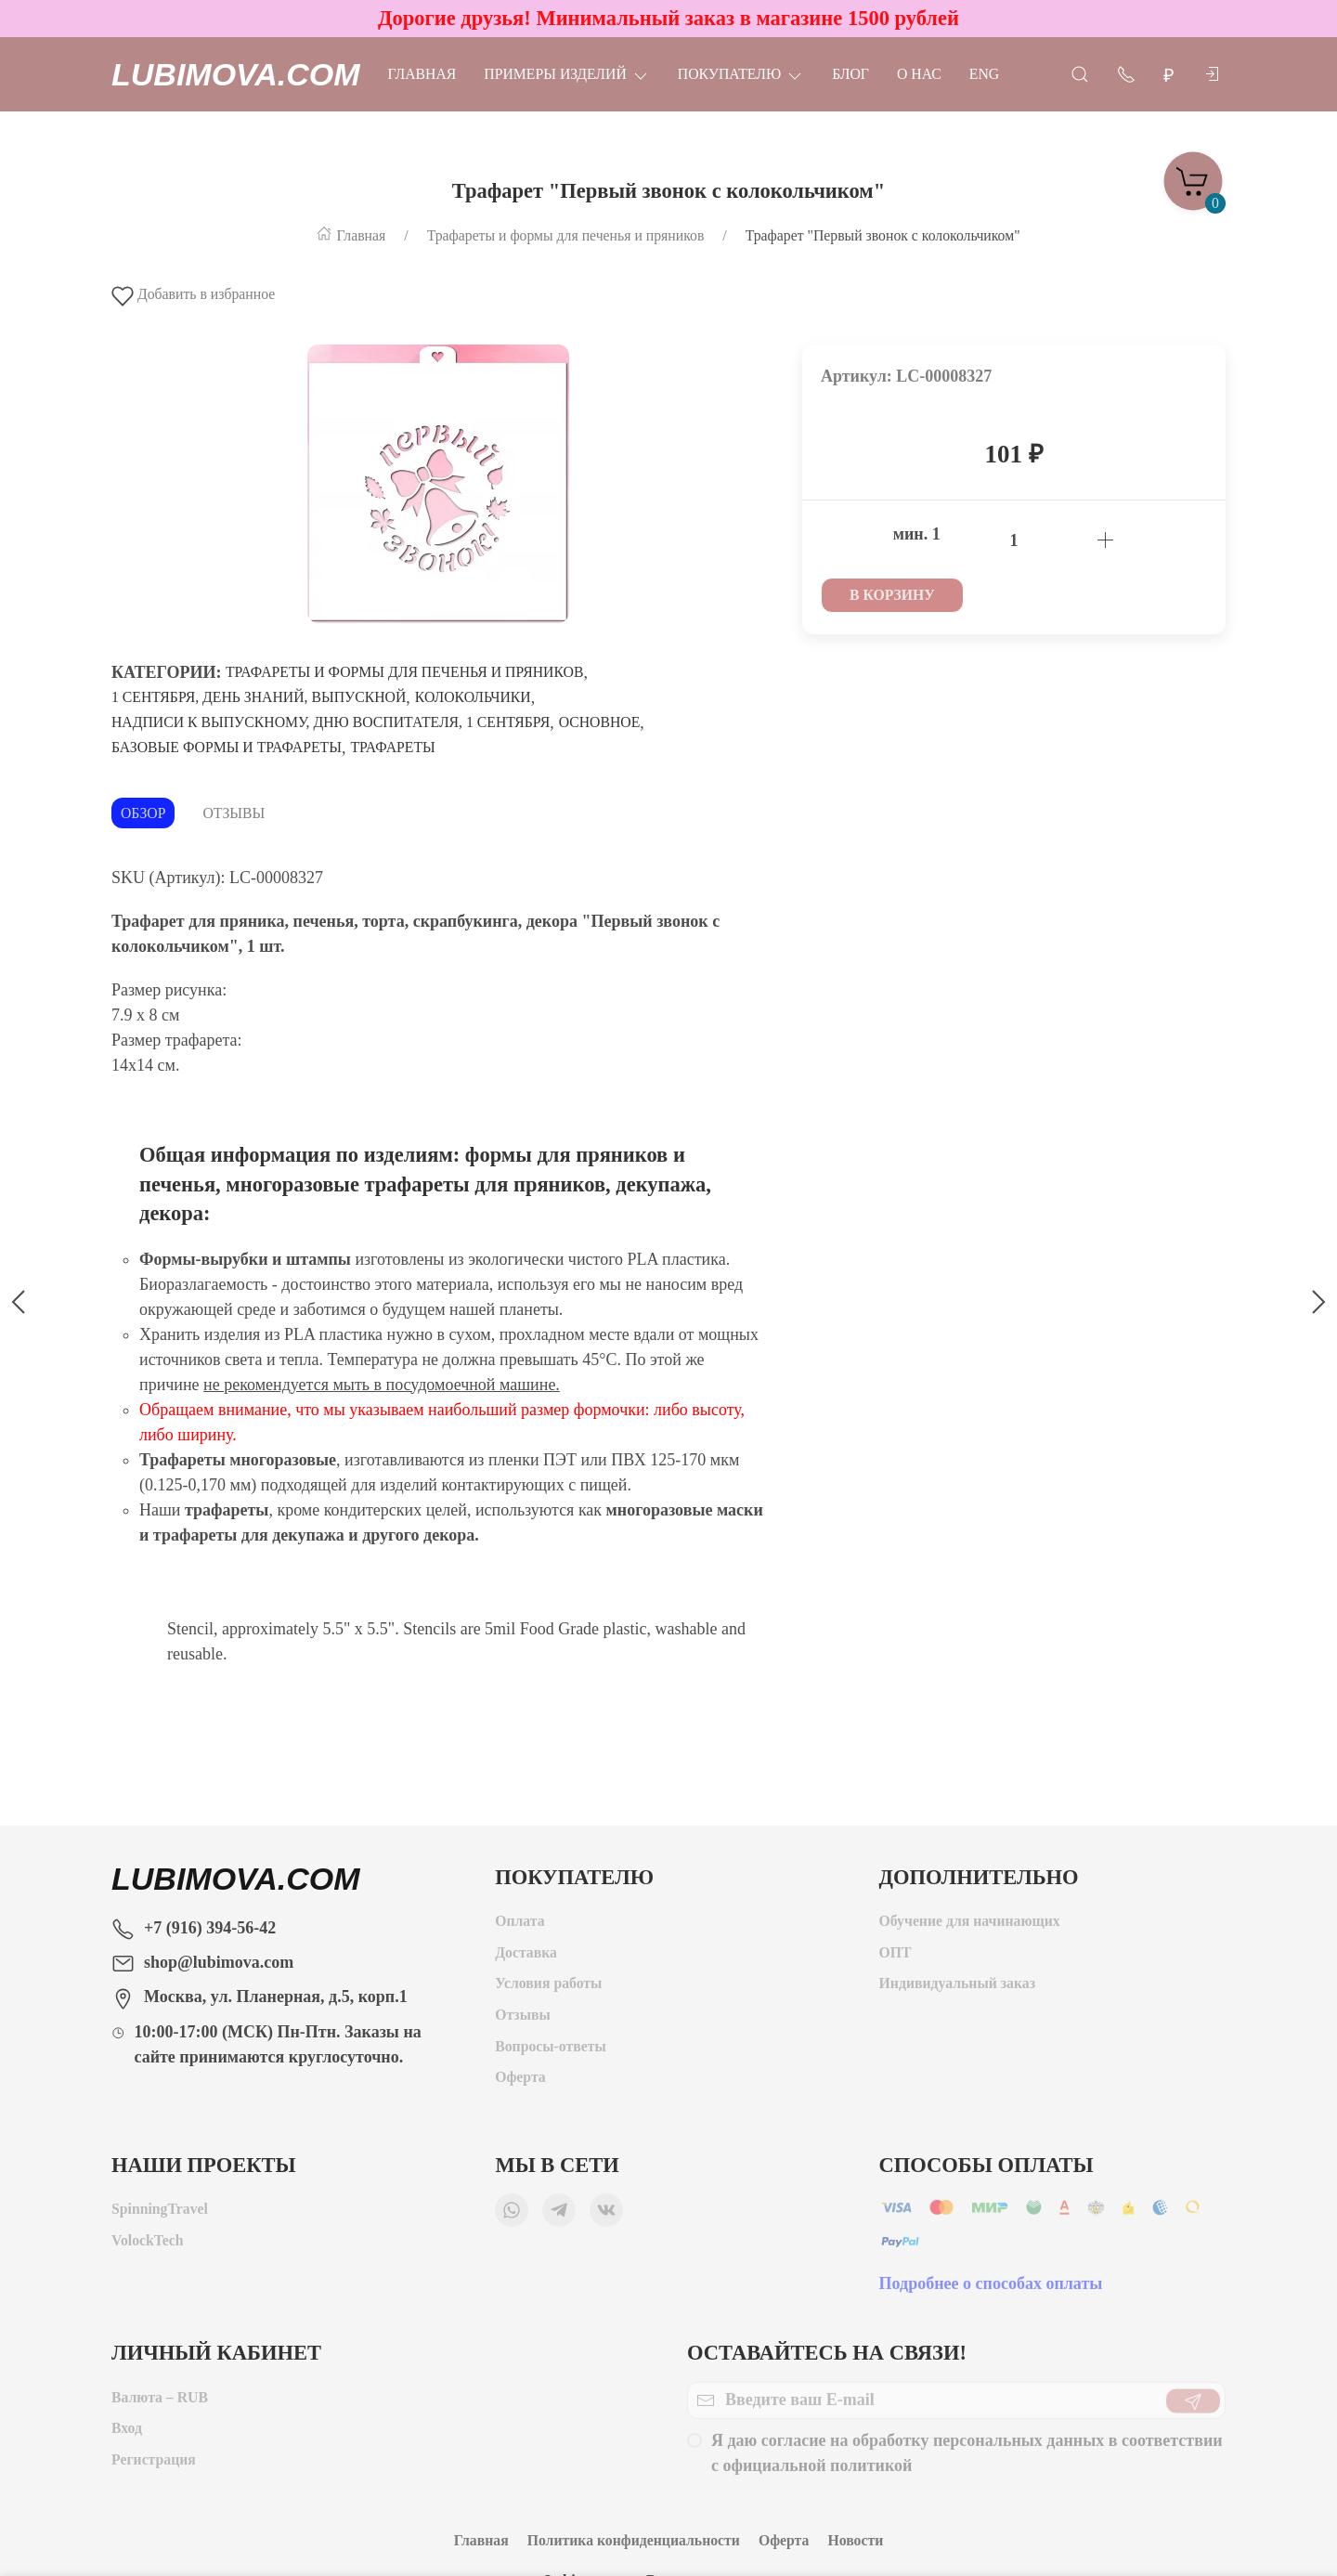  Describe the element at coordinates (600, 722) in the screenshot. I see `Основное` at that location.